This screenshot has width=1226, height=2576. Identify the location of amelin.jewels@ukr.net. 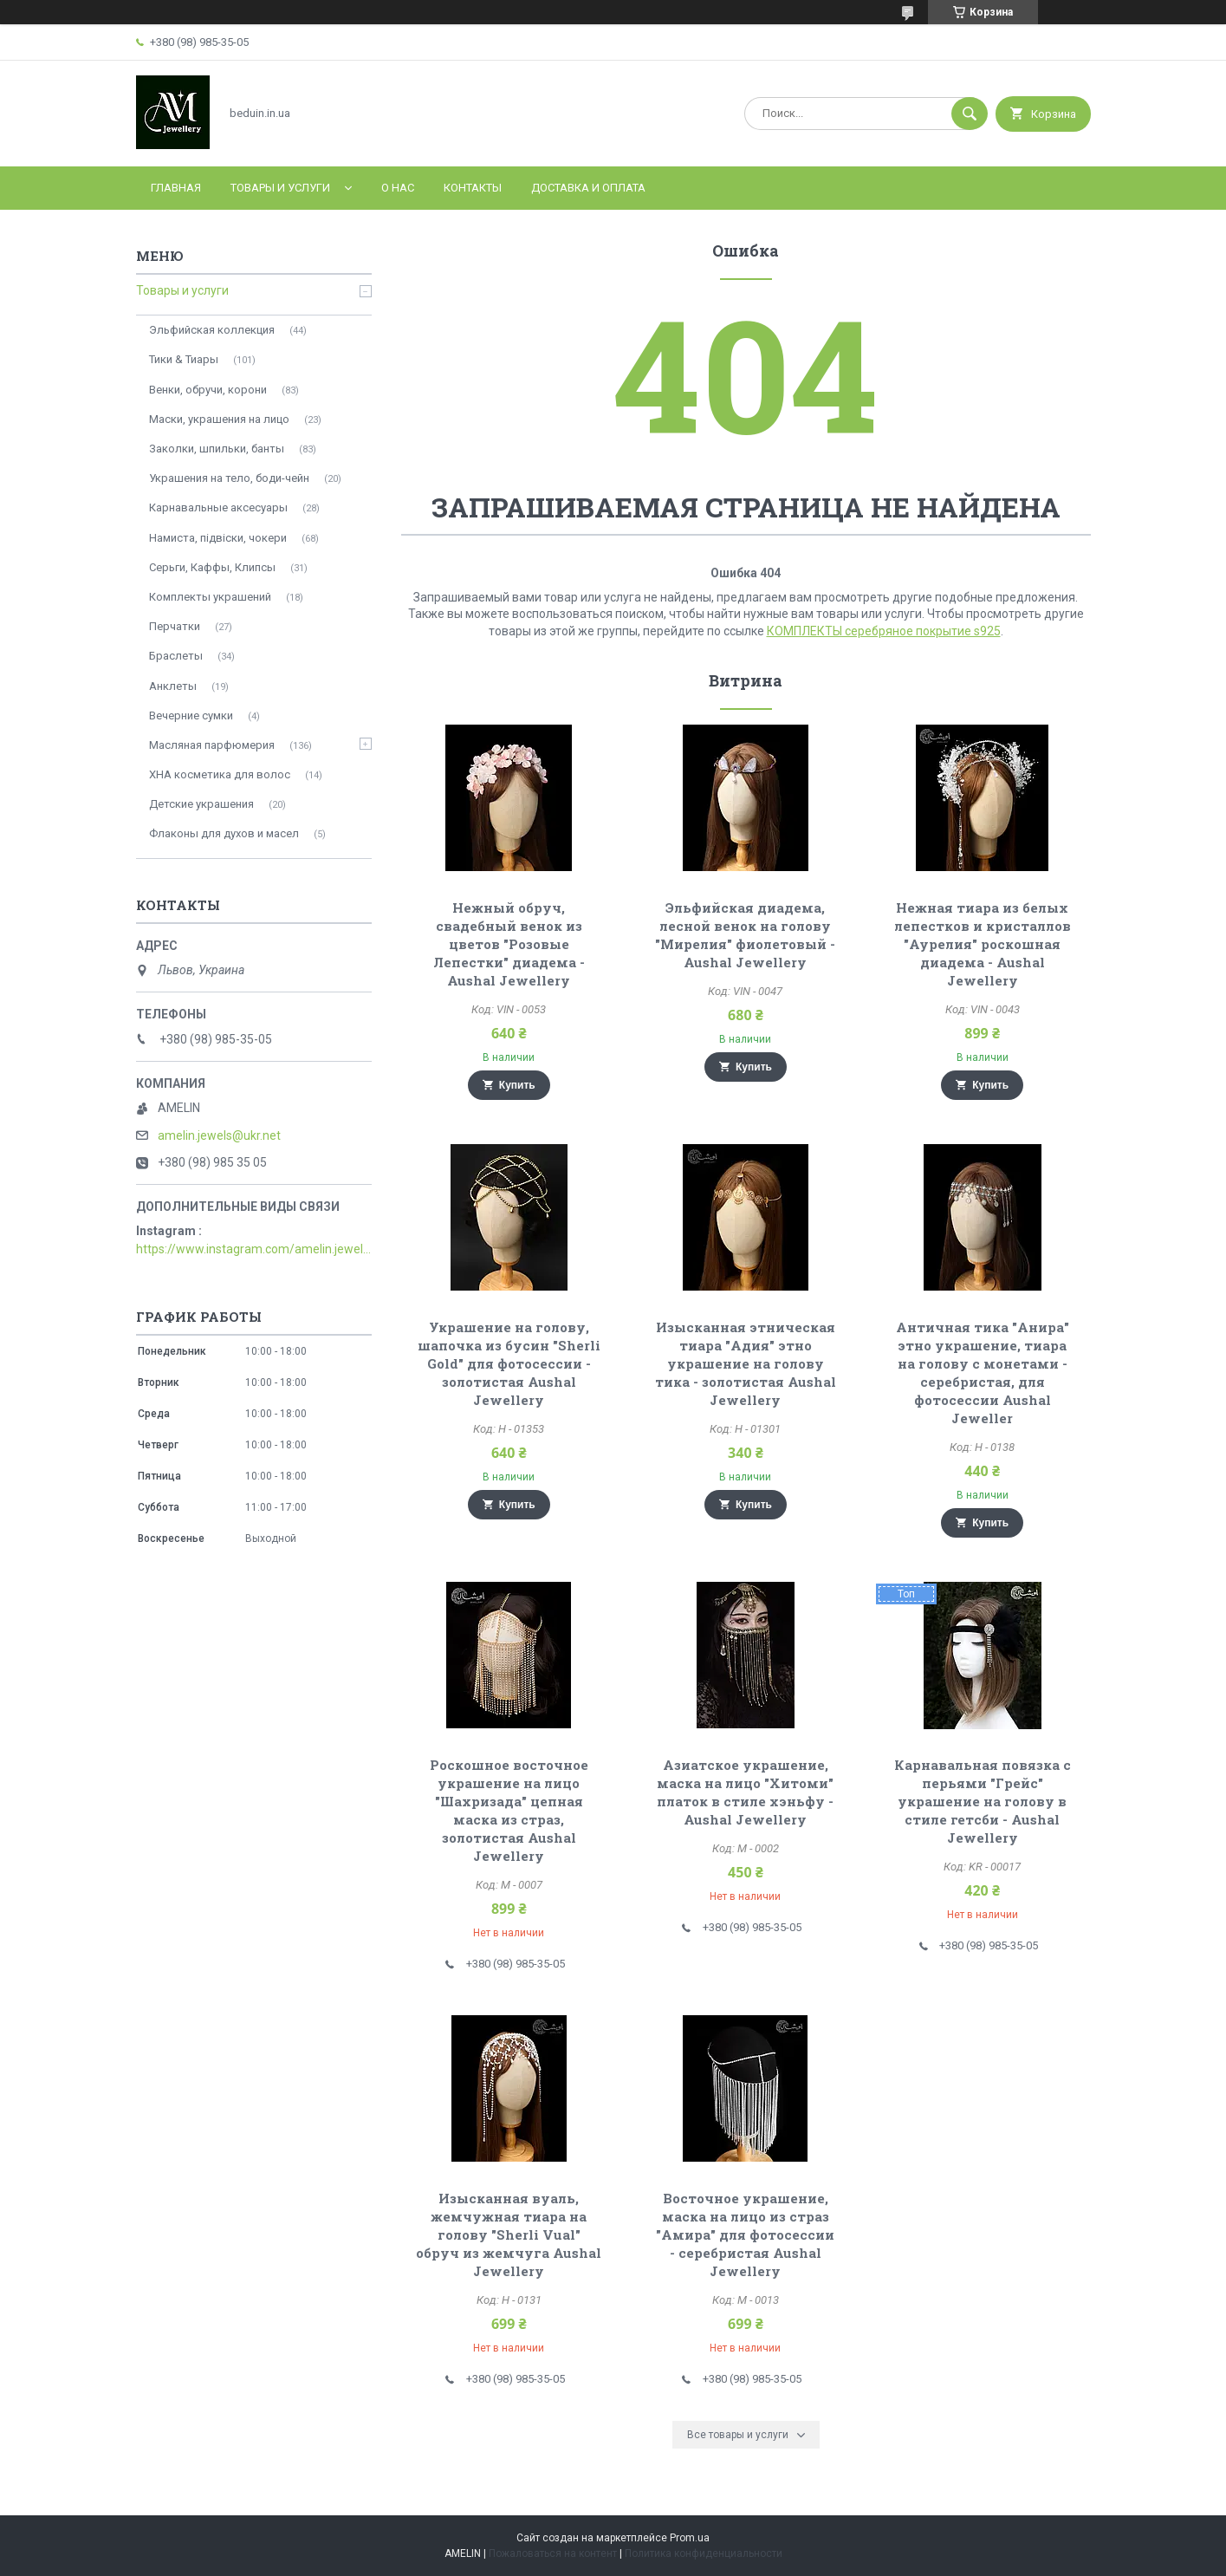
(219, 1135).